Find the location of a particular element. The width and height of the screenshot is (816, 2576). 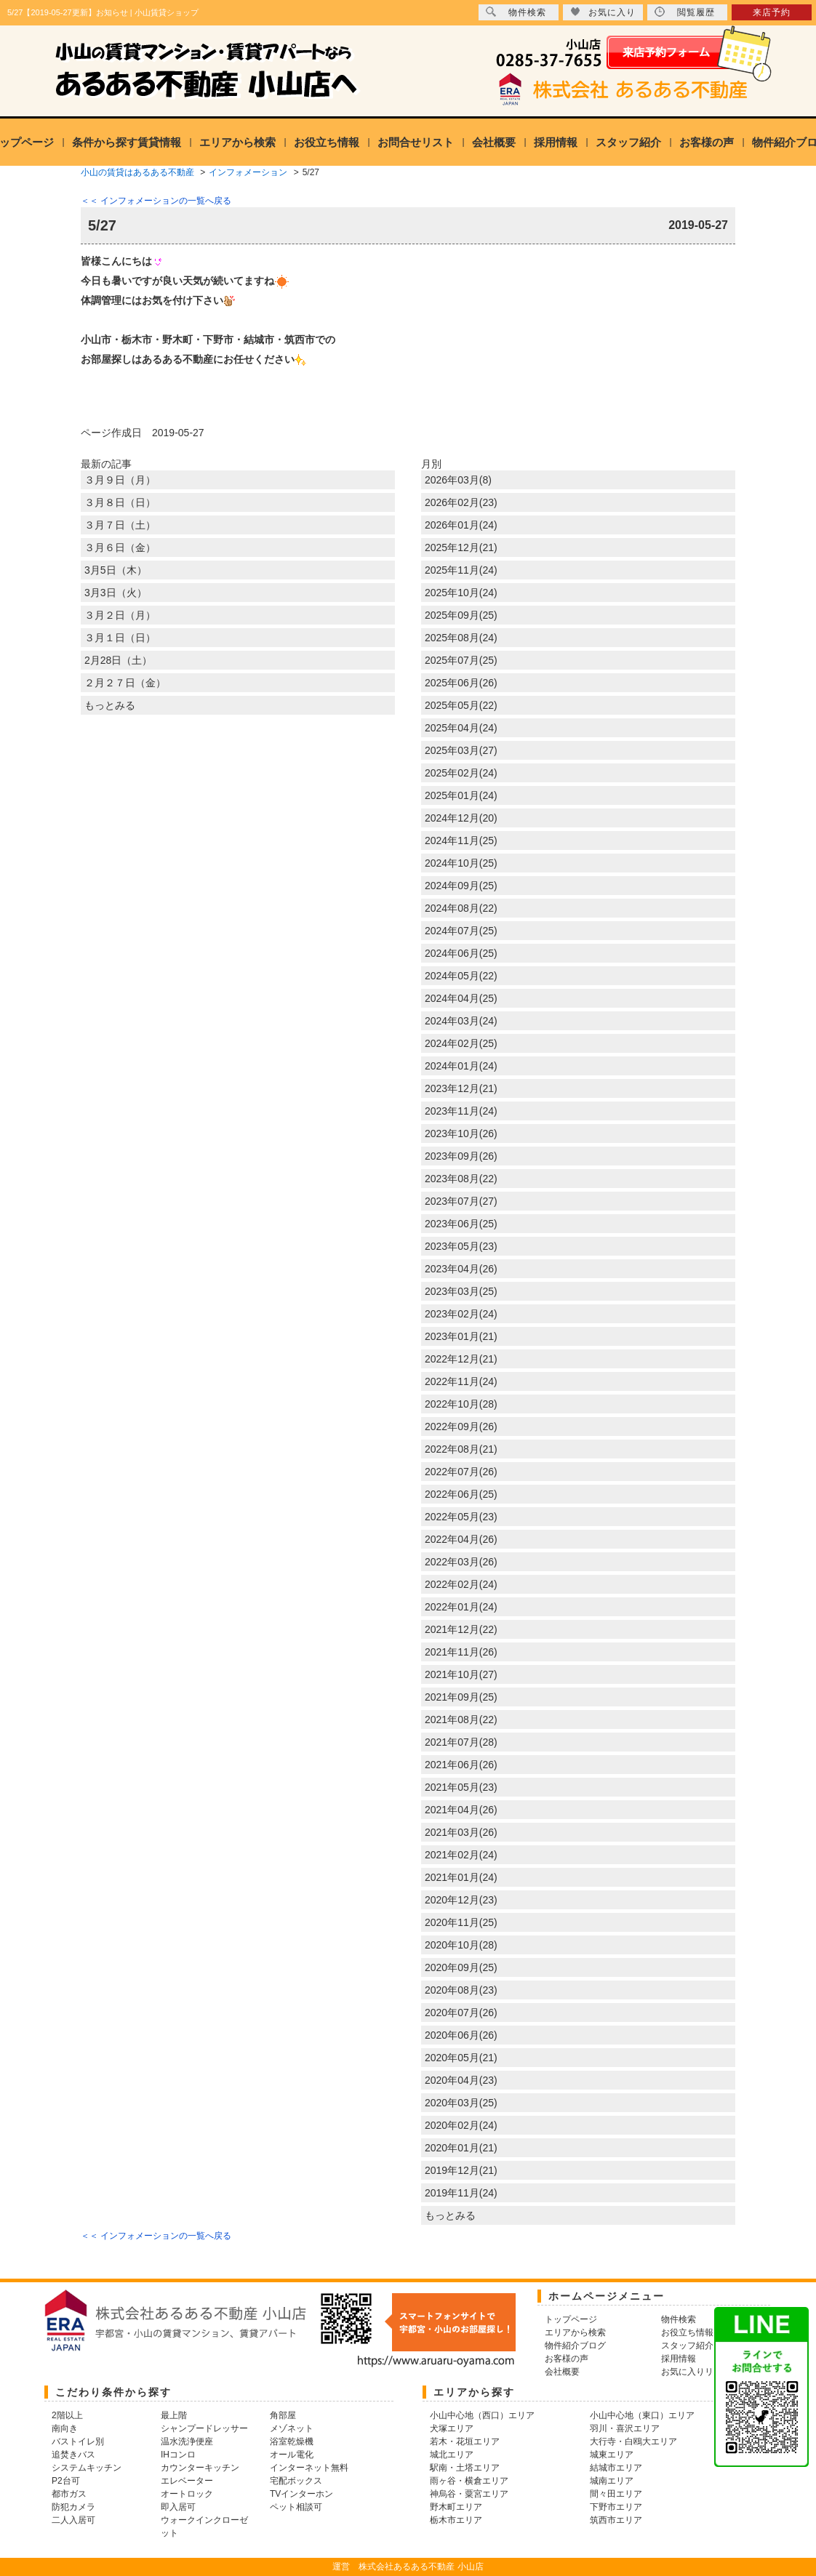

メゾネット is located at coordinates (291, 2428).